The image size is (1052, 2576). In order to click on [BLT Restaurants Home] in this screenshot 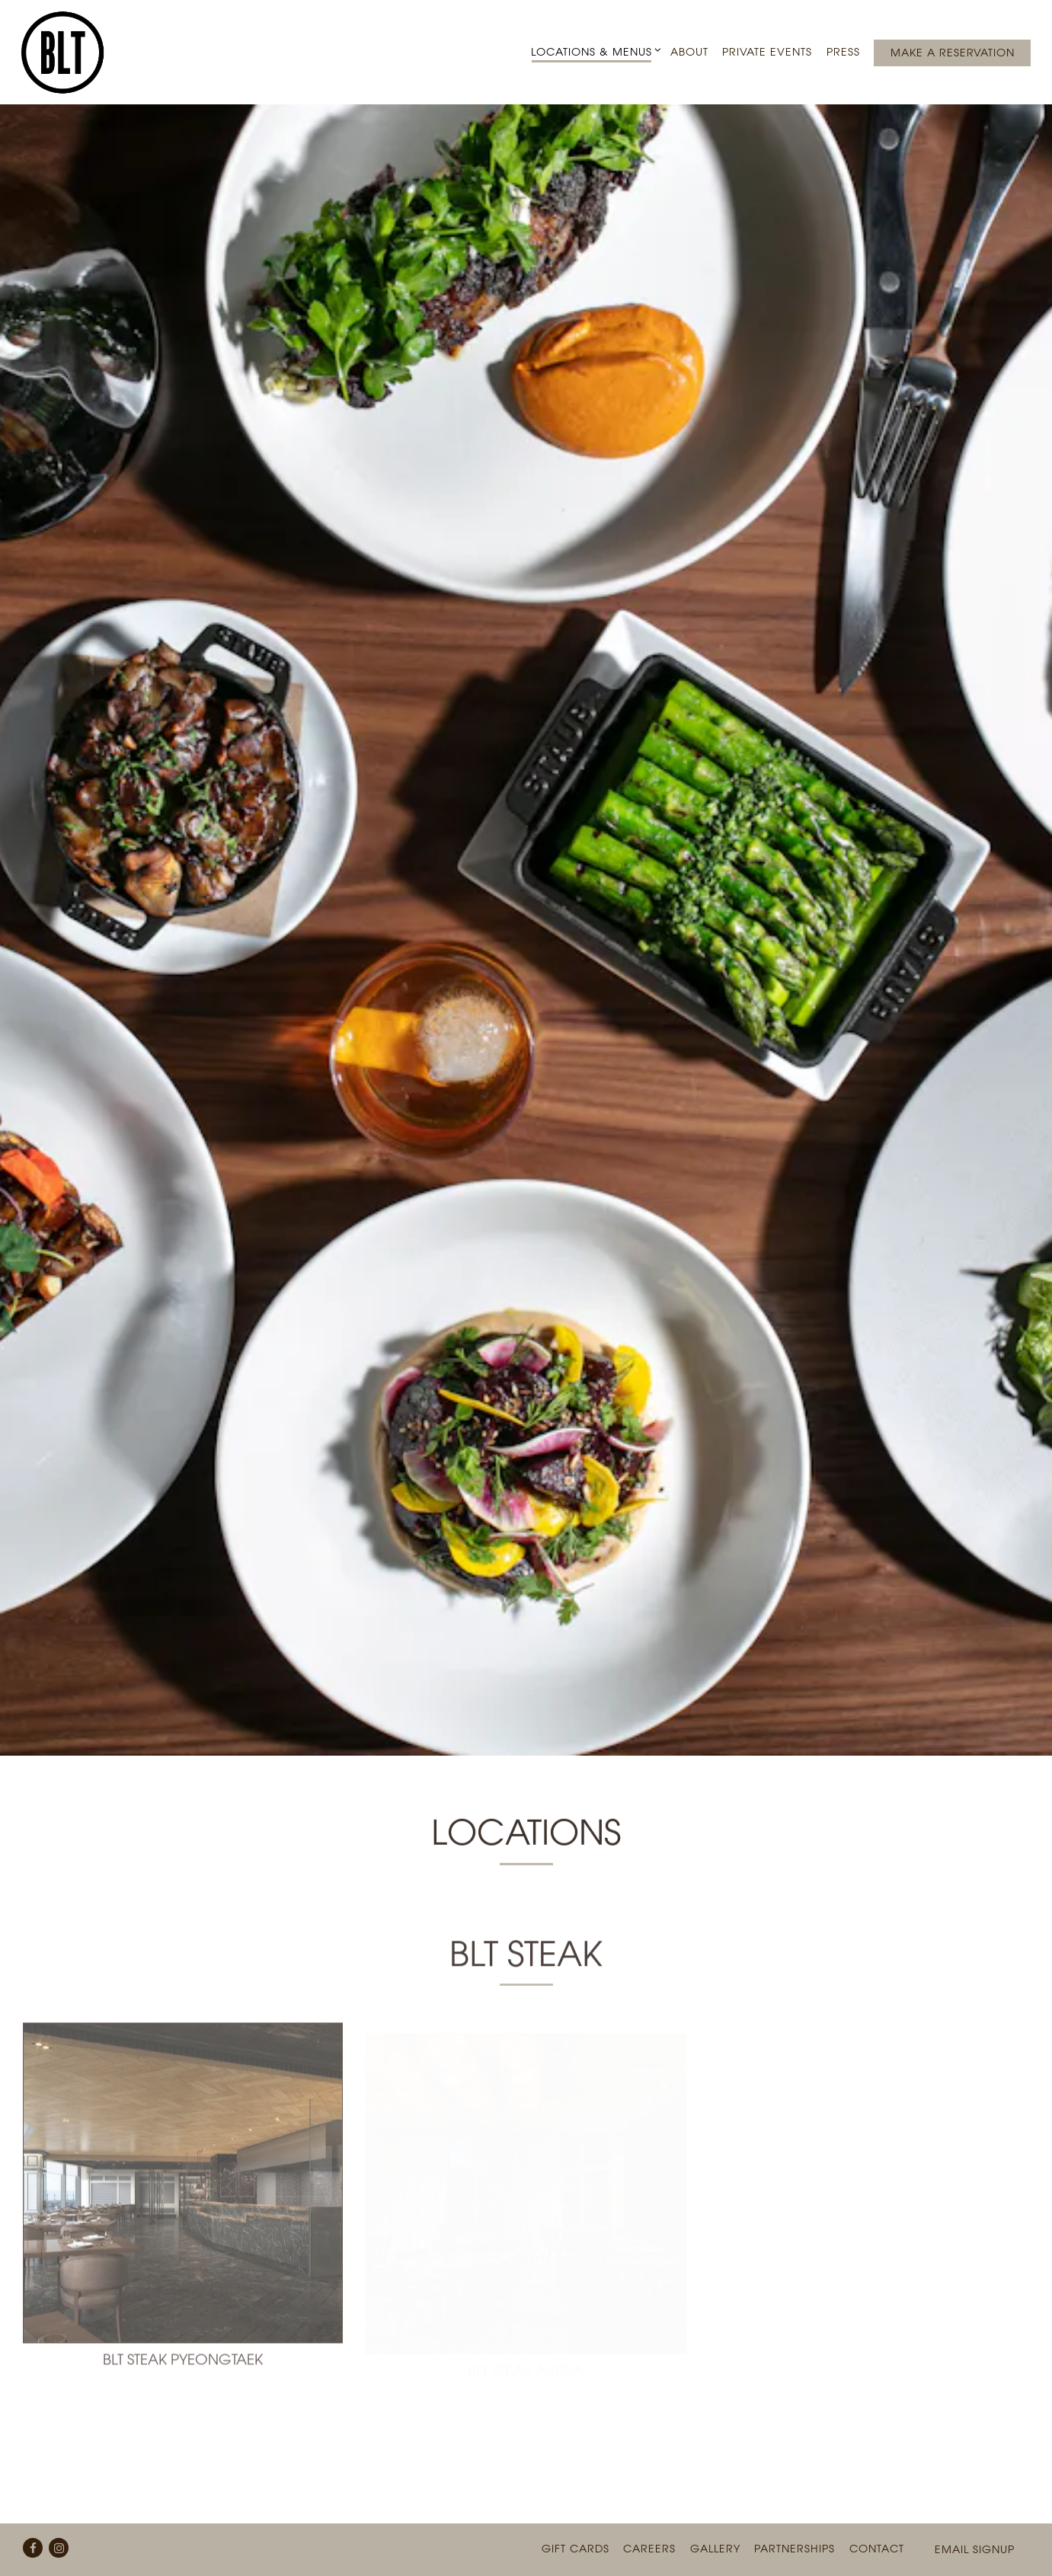, I will do `click(67, 51)`.